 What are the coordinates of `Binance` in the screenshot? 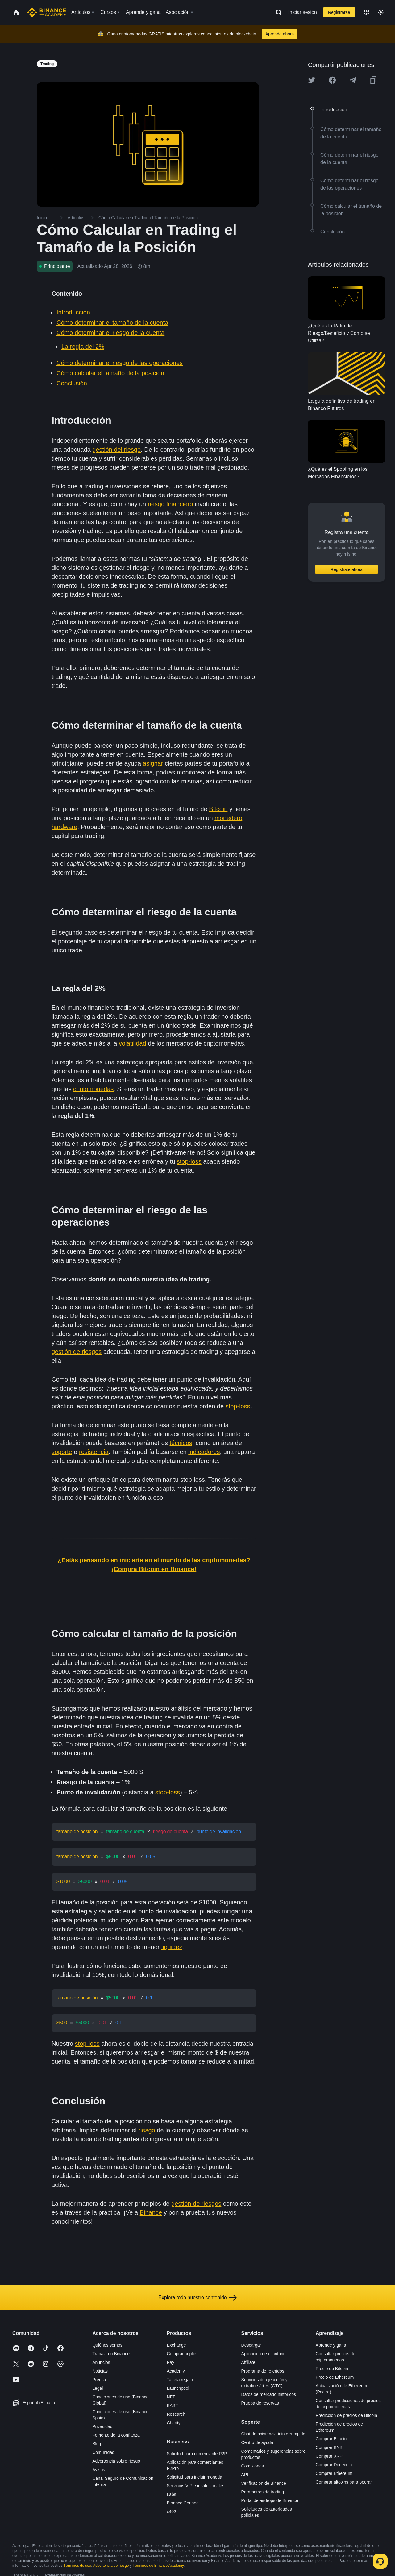 It's located at (151, 2209).